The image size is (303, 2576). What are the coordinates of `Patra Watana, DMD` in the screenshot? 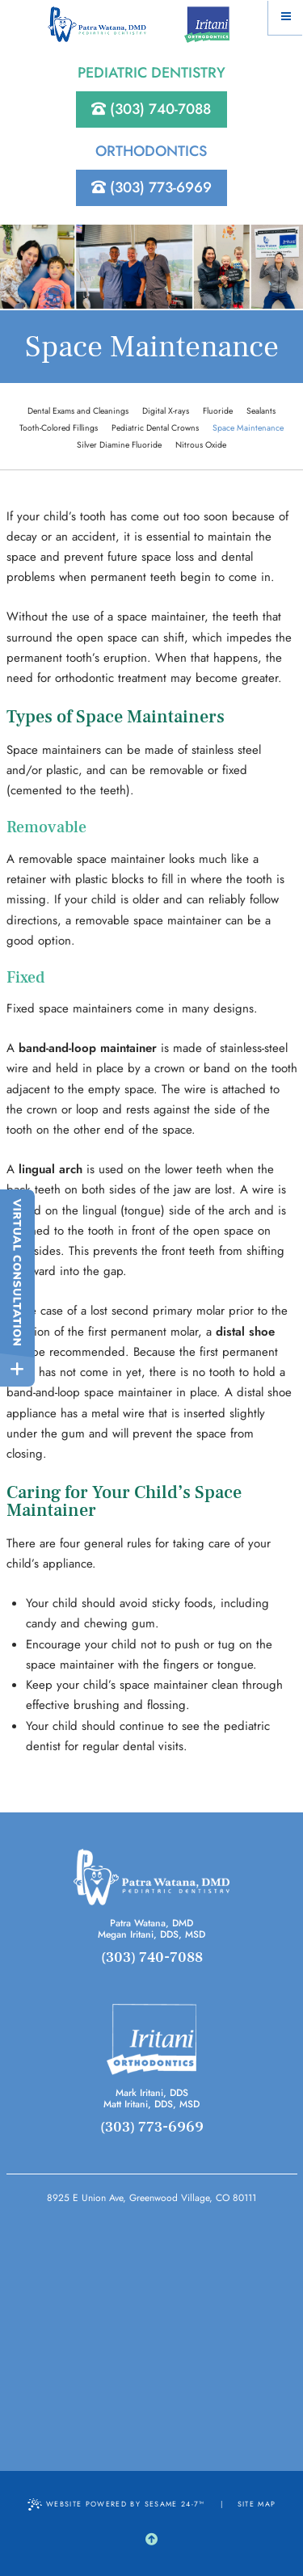 It's located at (151, 1923).